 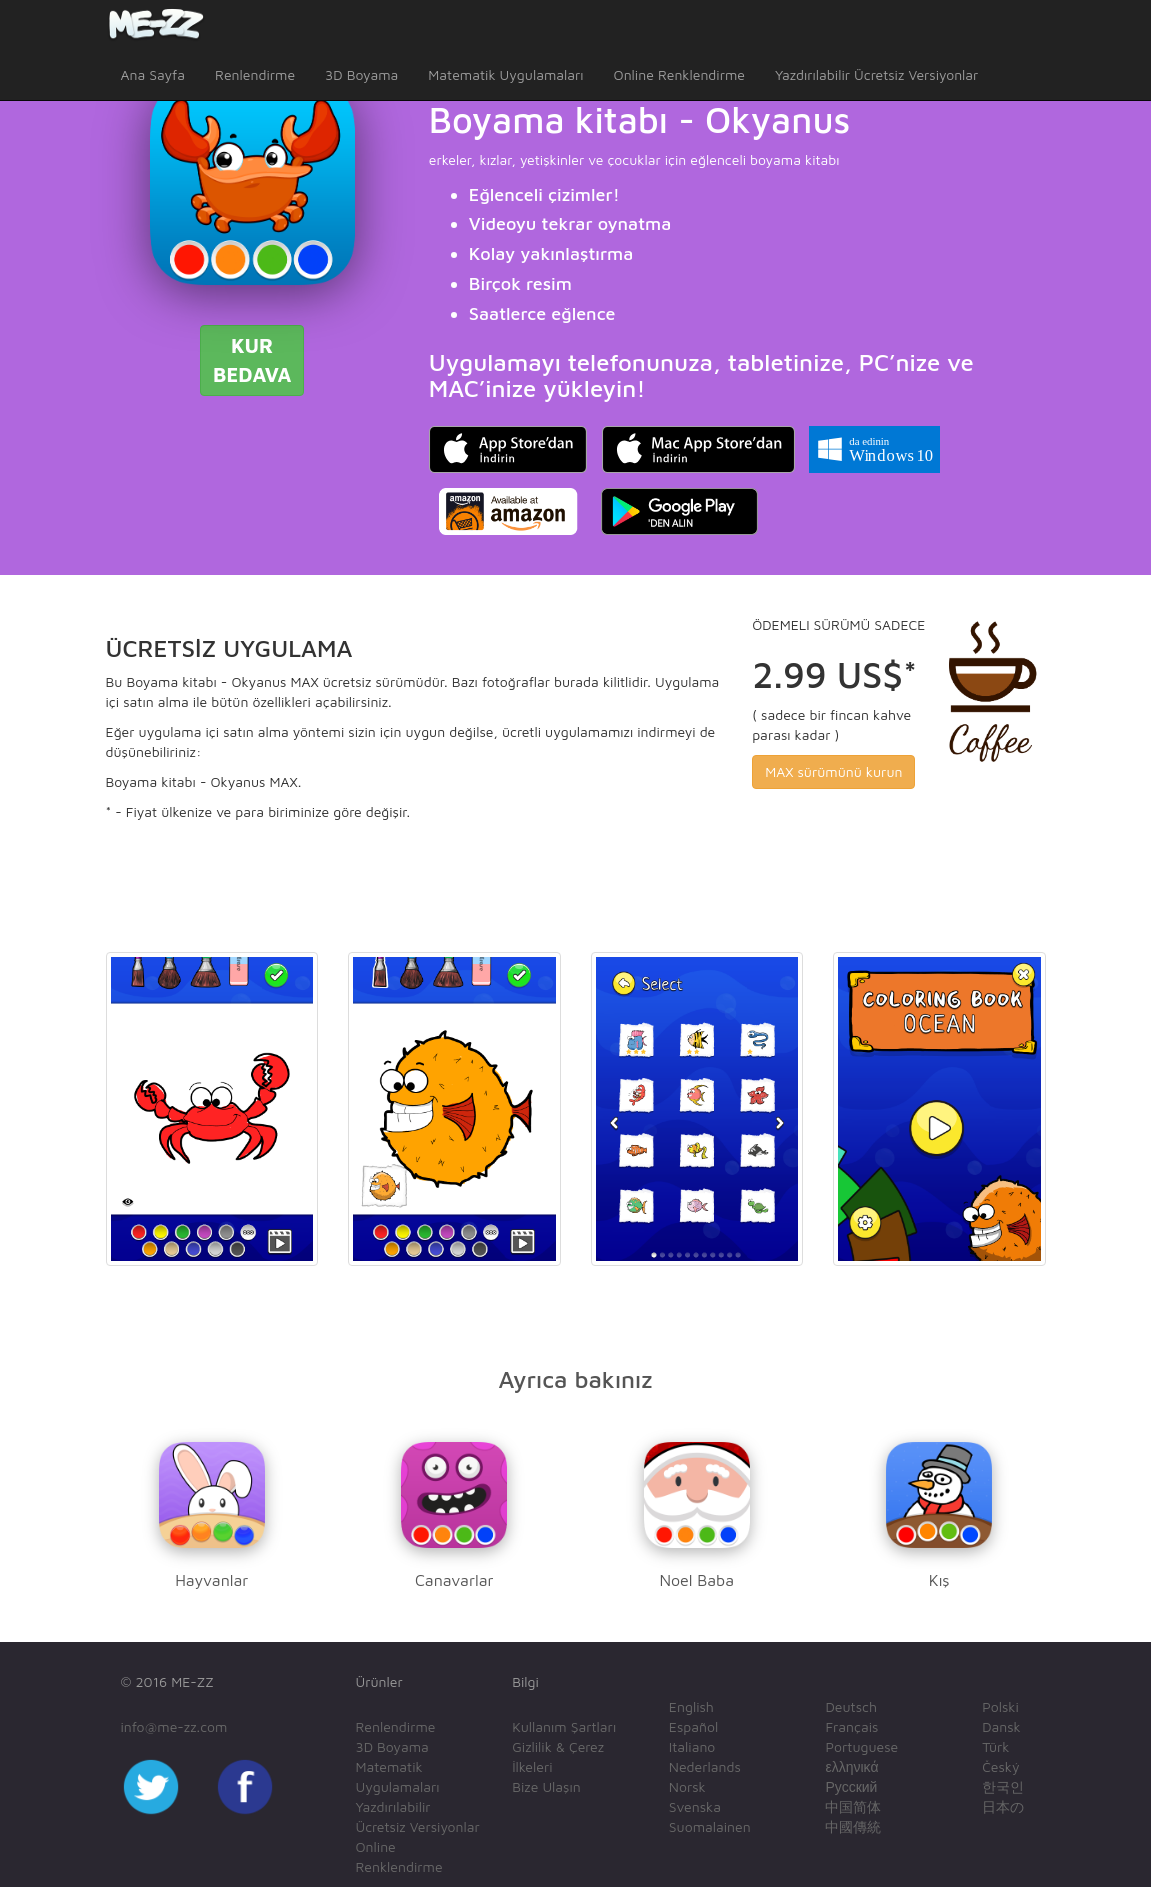 What do you see at coordinates (505, 74) in the screenshot?
I see `Matematik Uygulamaları` at bounding box center [505, 74].